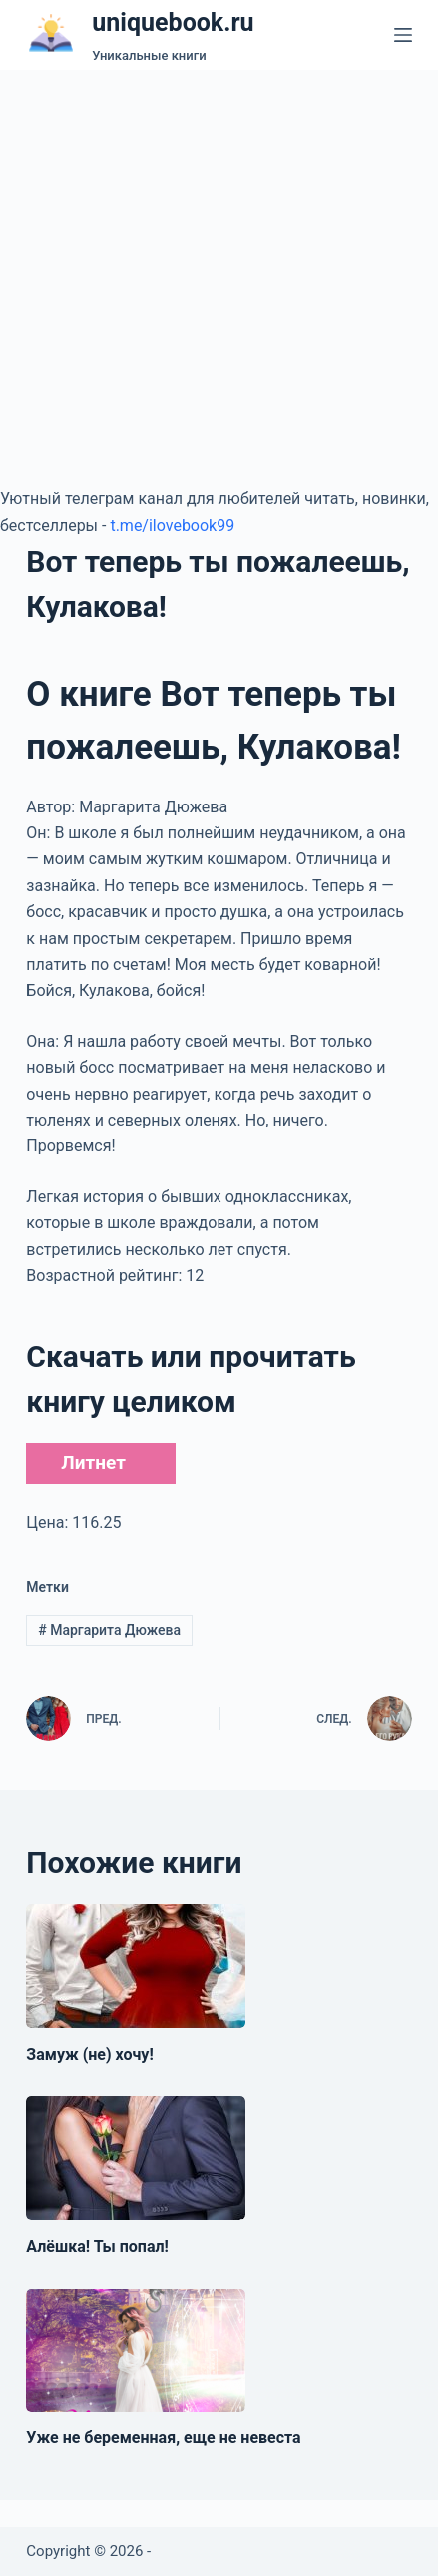  Describe the element at coordinates (403, 35) in the screenshot. I see `[Меню]` at that location.